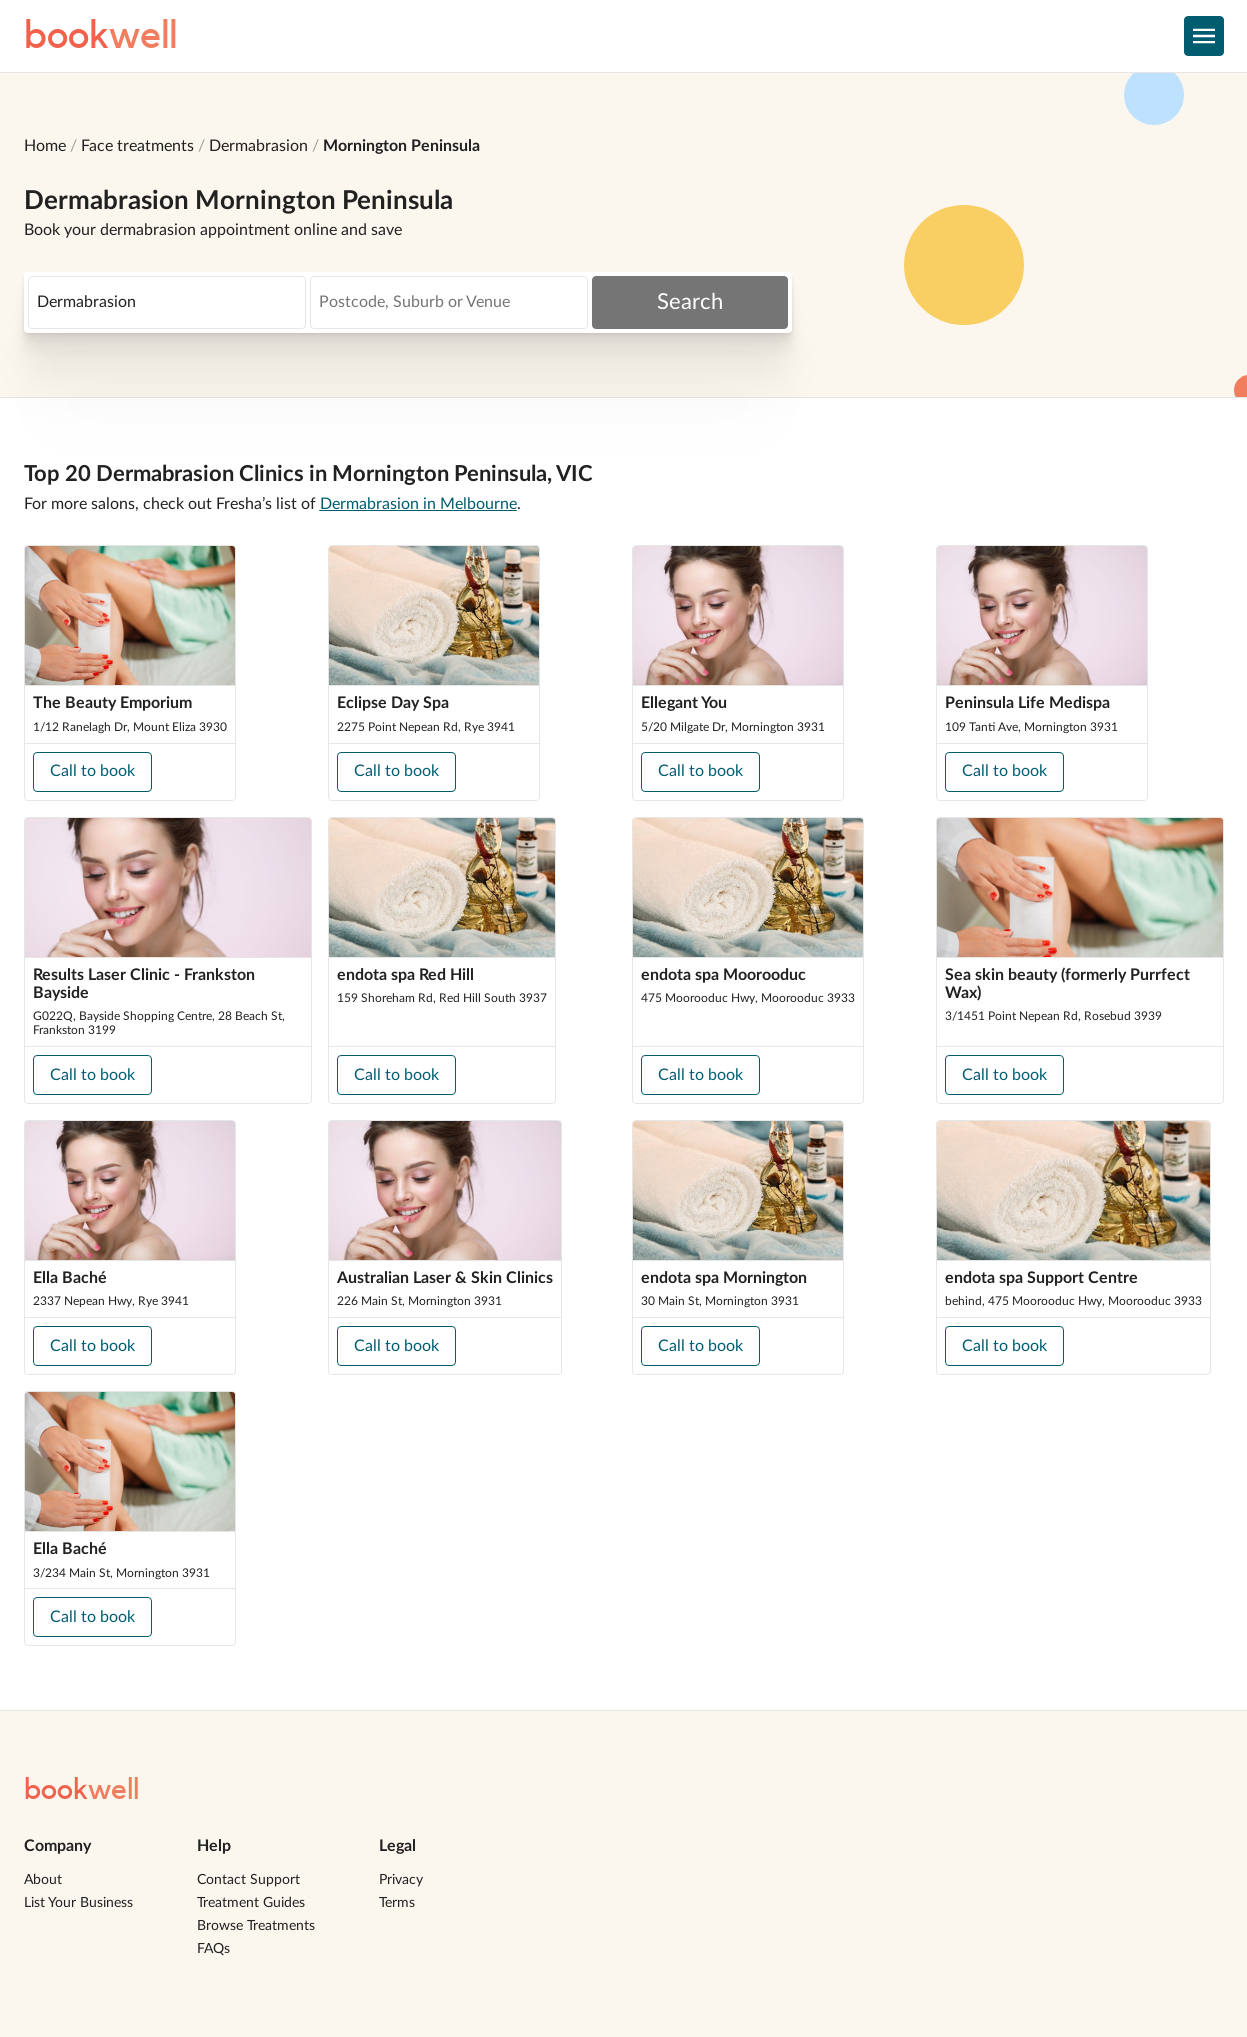  What do you see at coordinates (45, 146) in the screenshot?
I see `Home` at bounding box center [45, 146].